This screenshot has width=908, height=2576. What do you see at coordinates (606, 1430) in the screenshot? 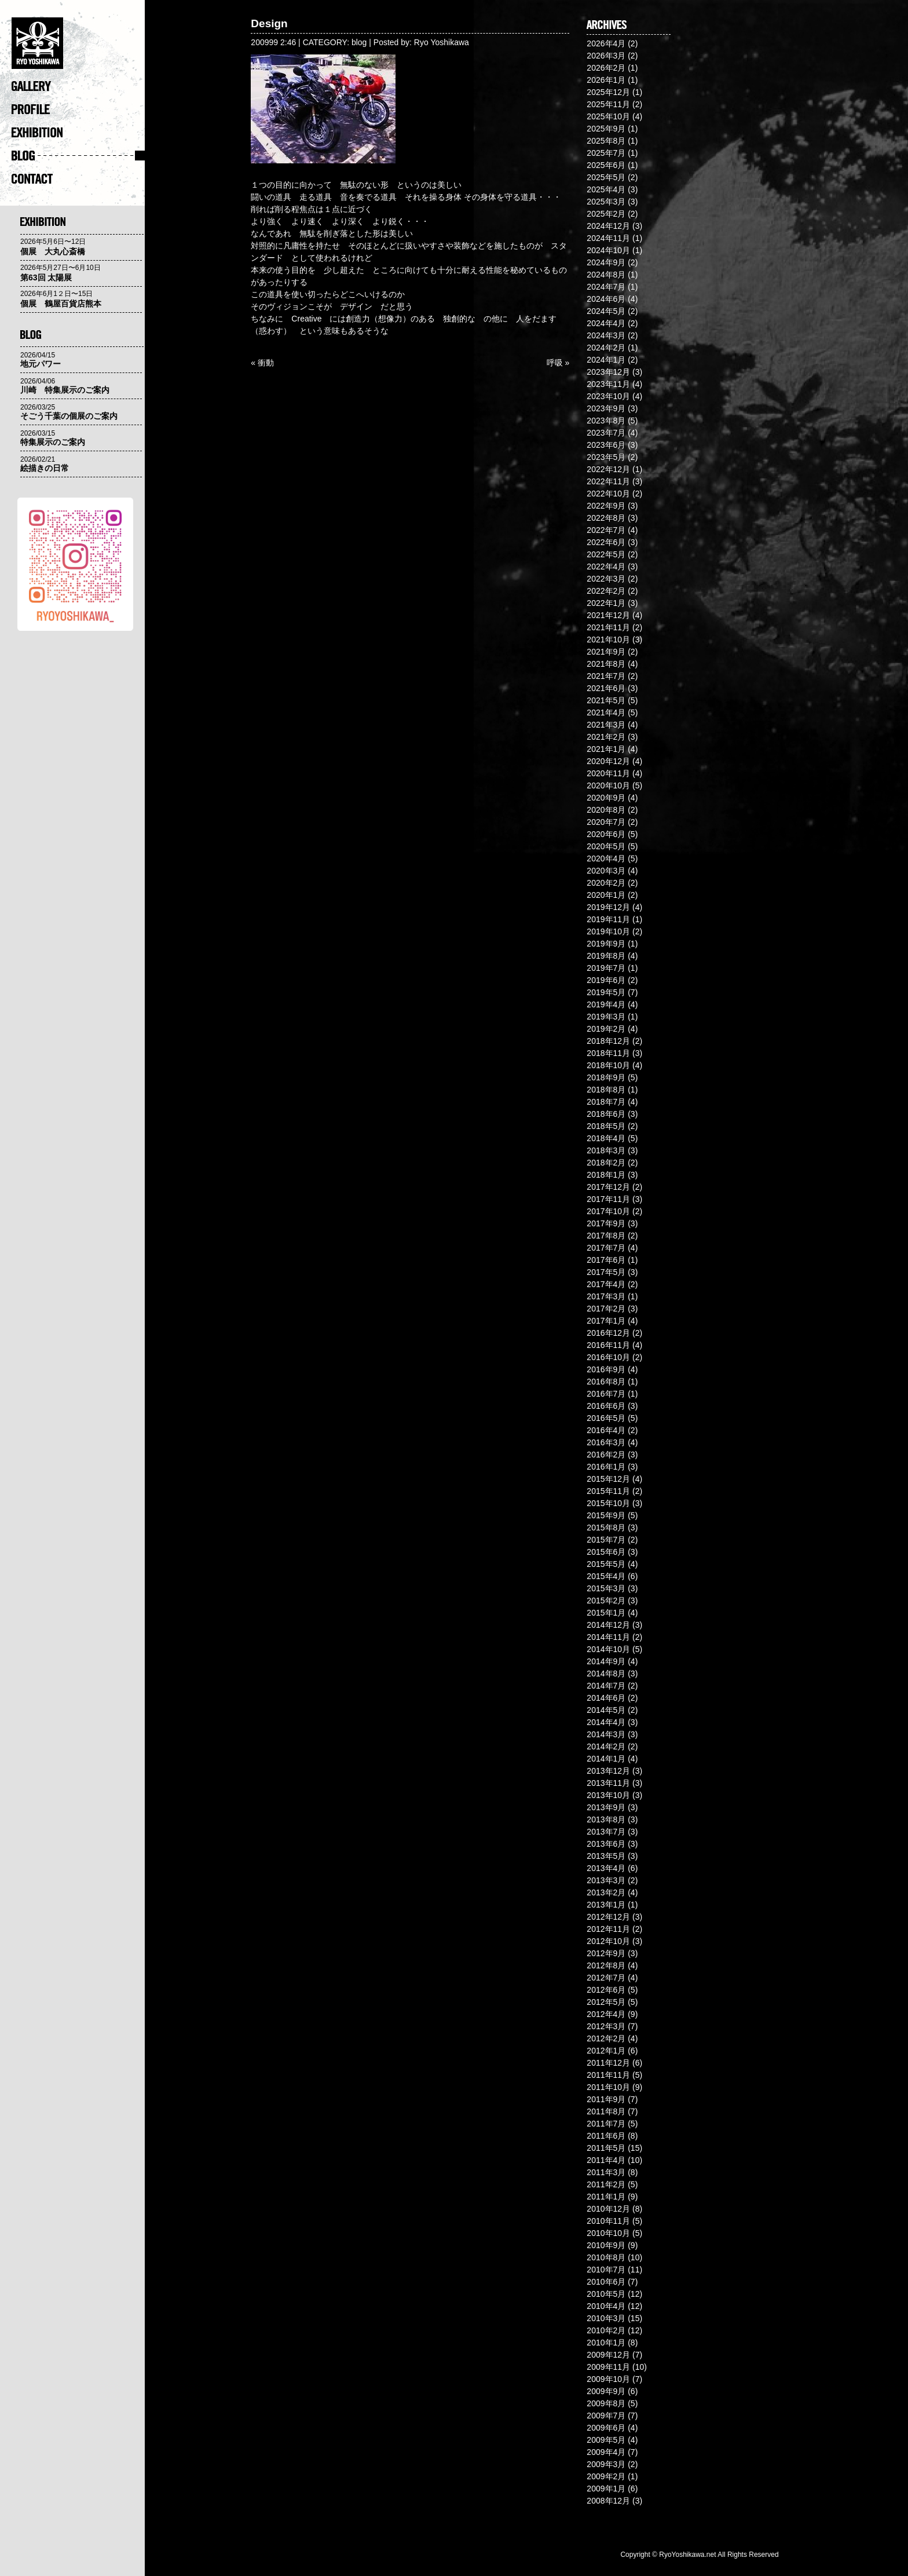
I see `2016年4月` at bounding box center [606, 1430].